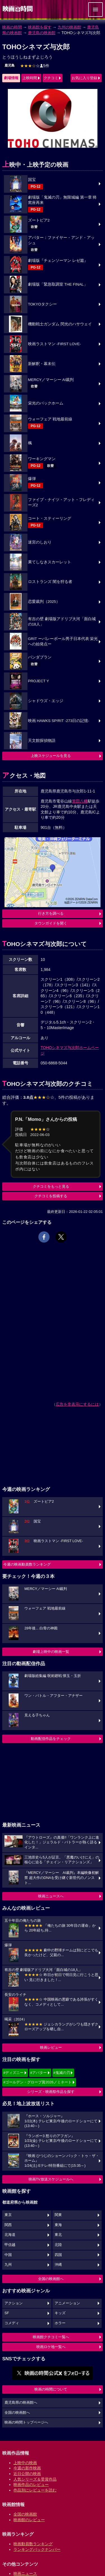  I want to click on 東北, so click(58, 2235).